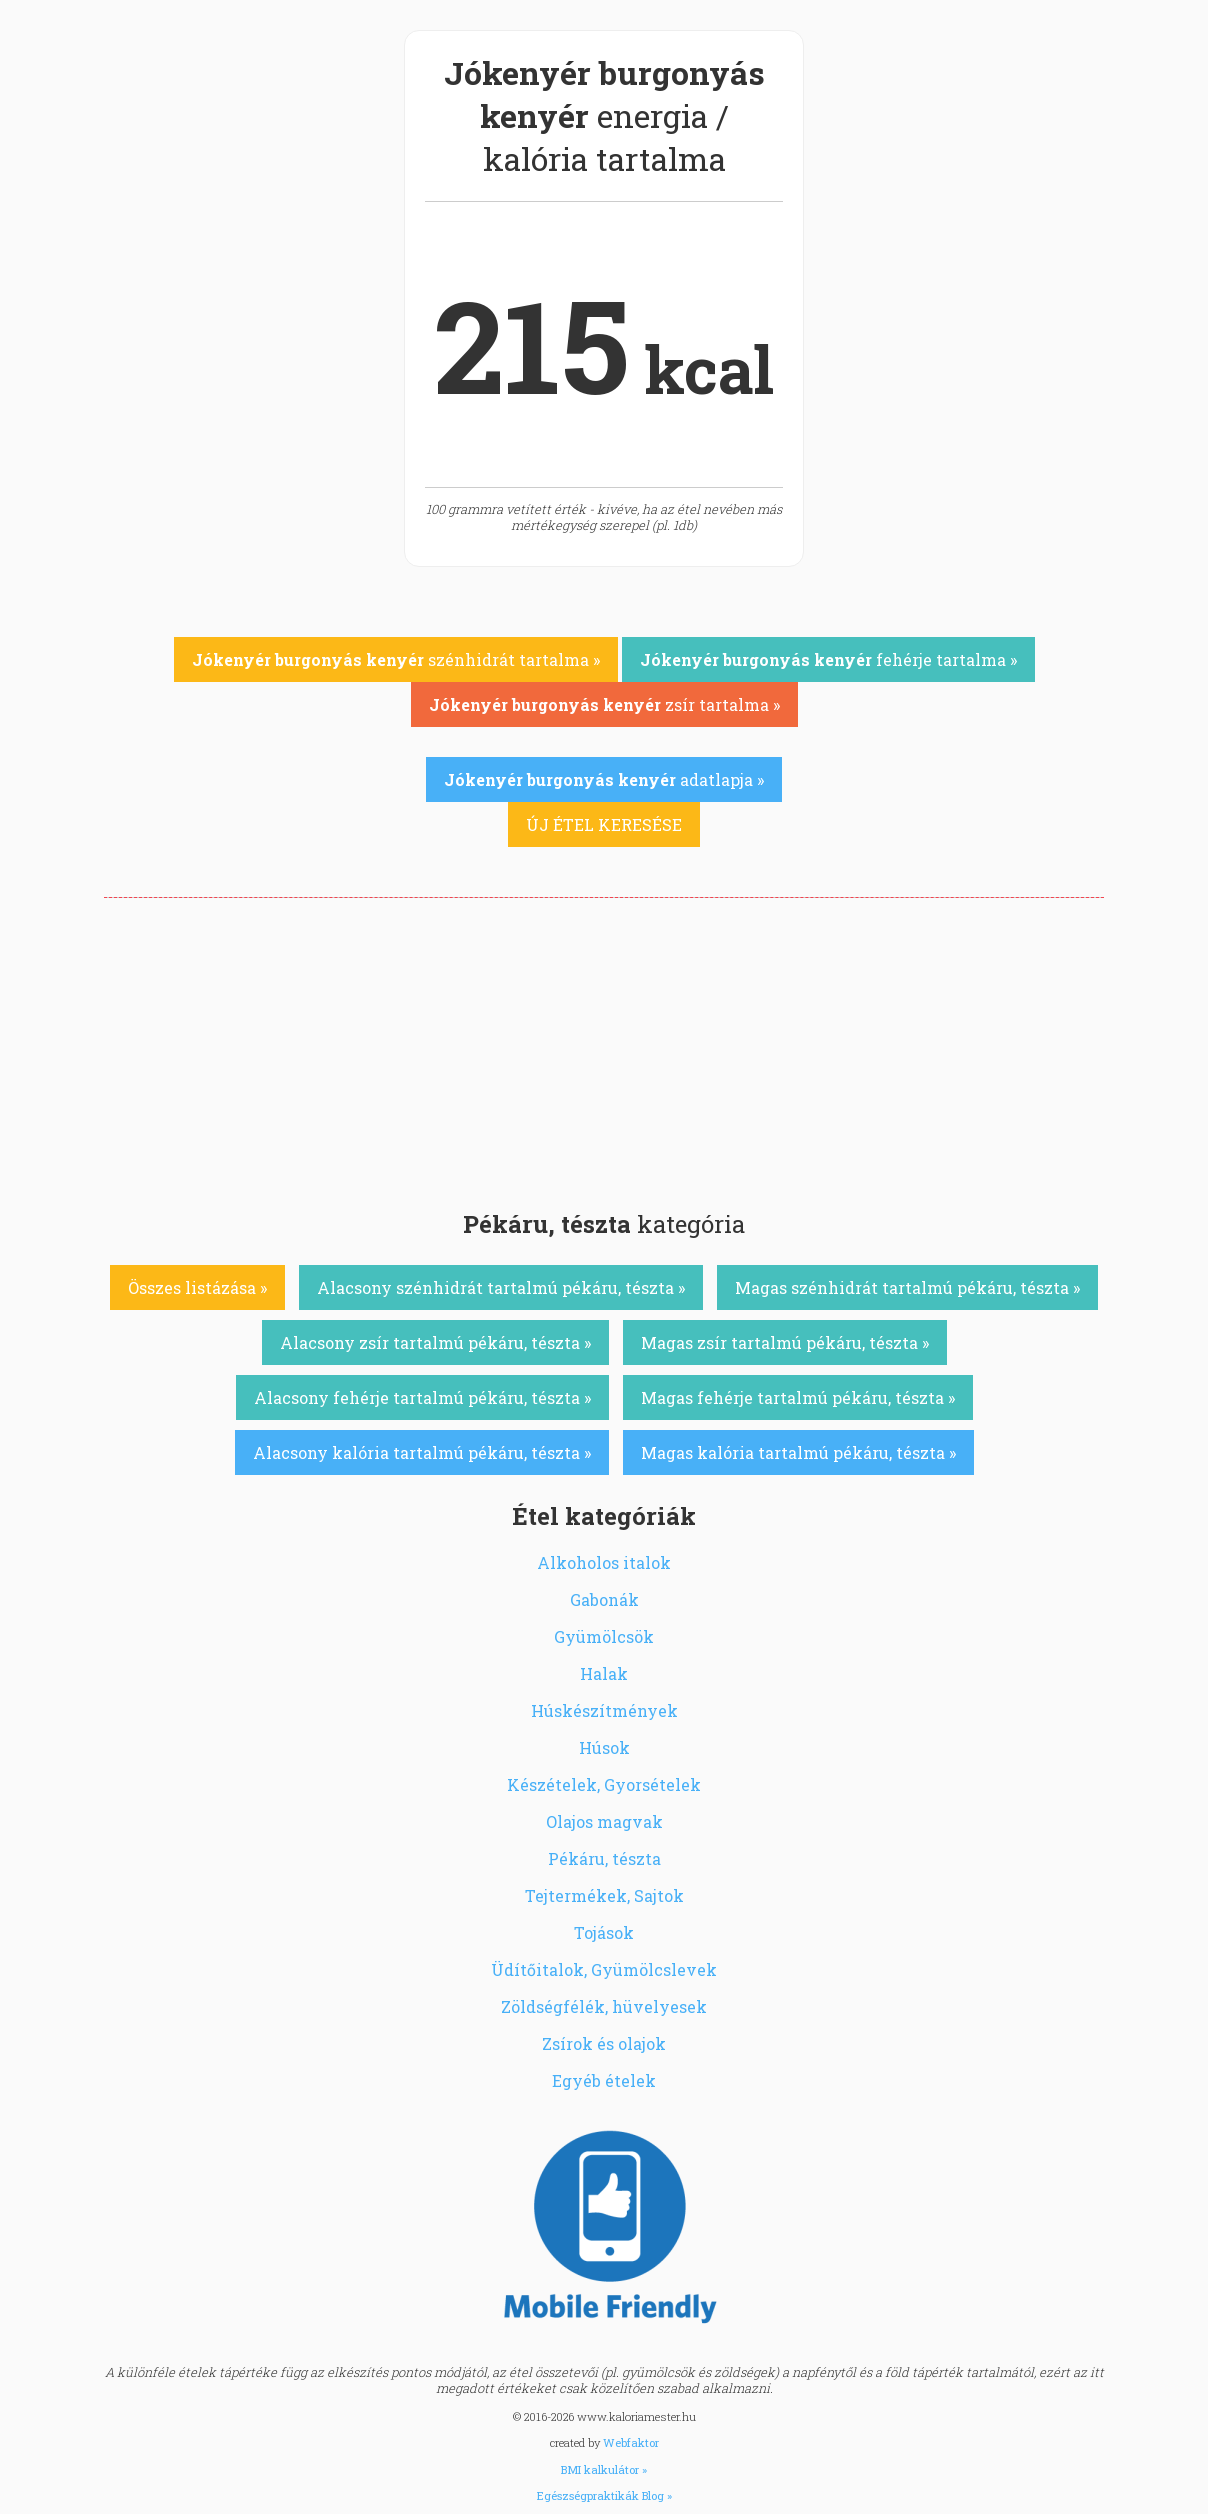 Image resolution: width=1208 pixels, height=2514 pixels. Describe the element at coordinates (604, 1821) in the screenshot. I see `Olajos magvak` at that location.